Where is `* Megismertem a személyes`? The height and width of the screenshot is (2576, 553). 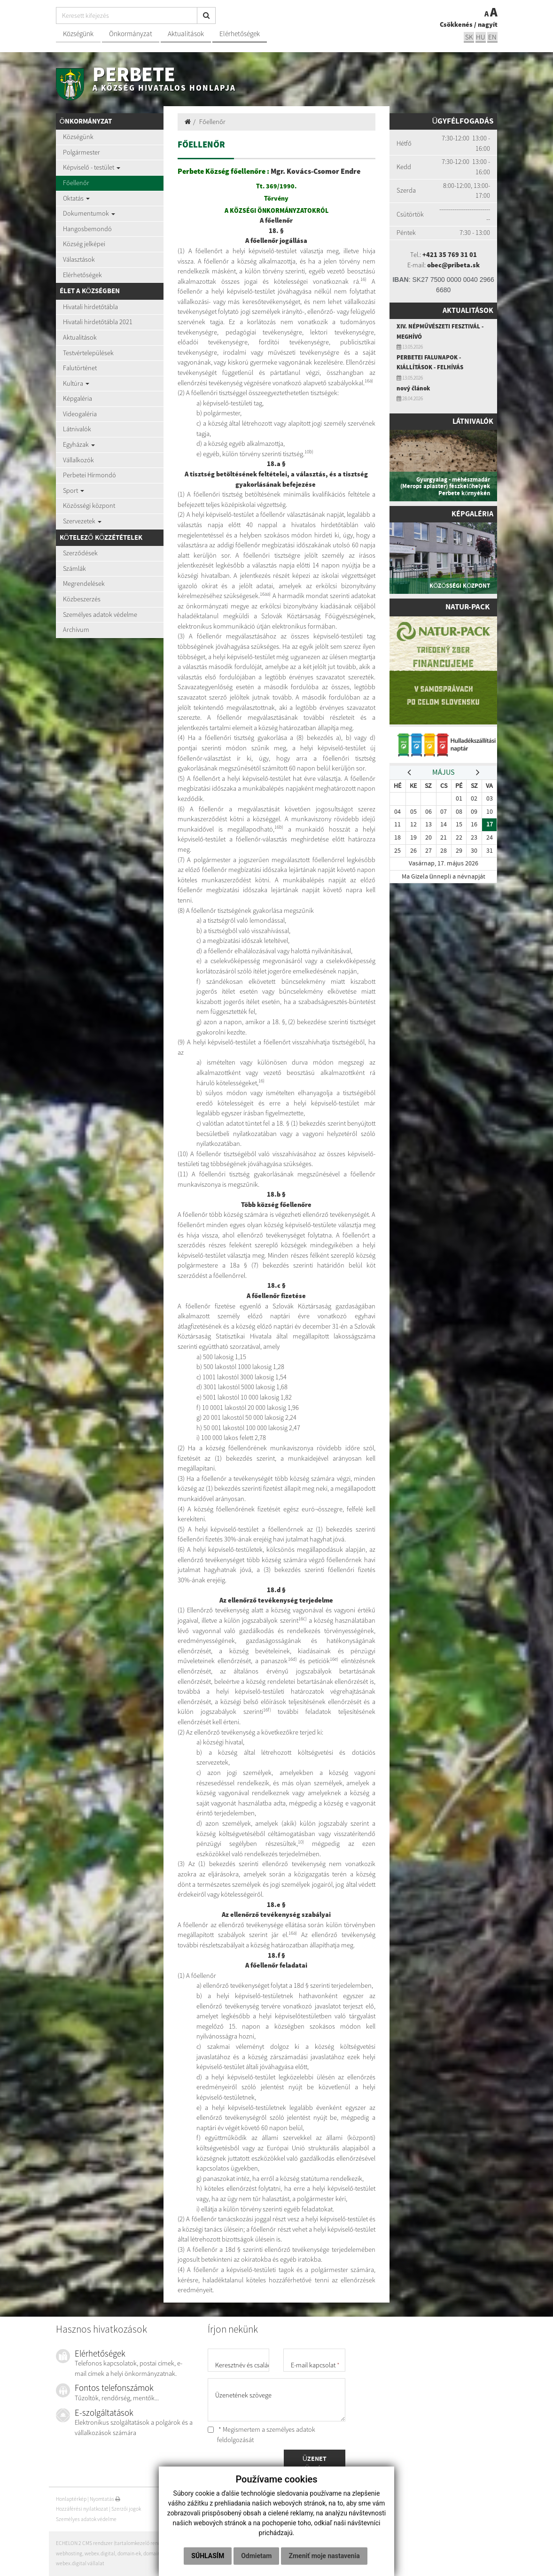
* Megismertem a személyes is located at coordinates (261, 2434).